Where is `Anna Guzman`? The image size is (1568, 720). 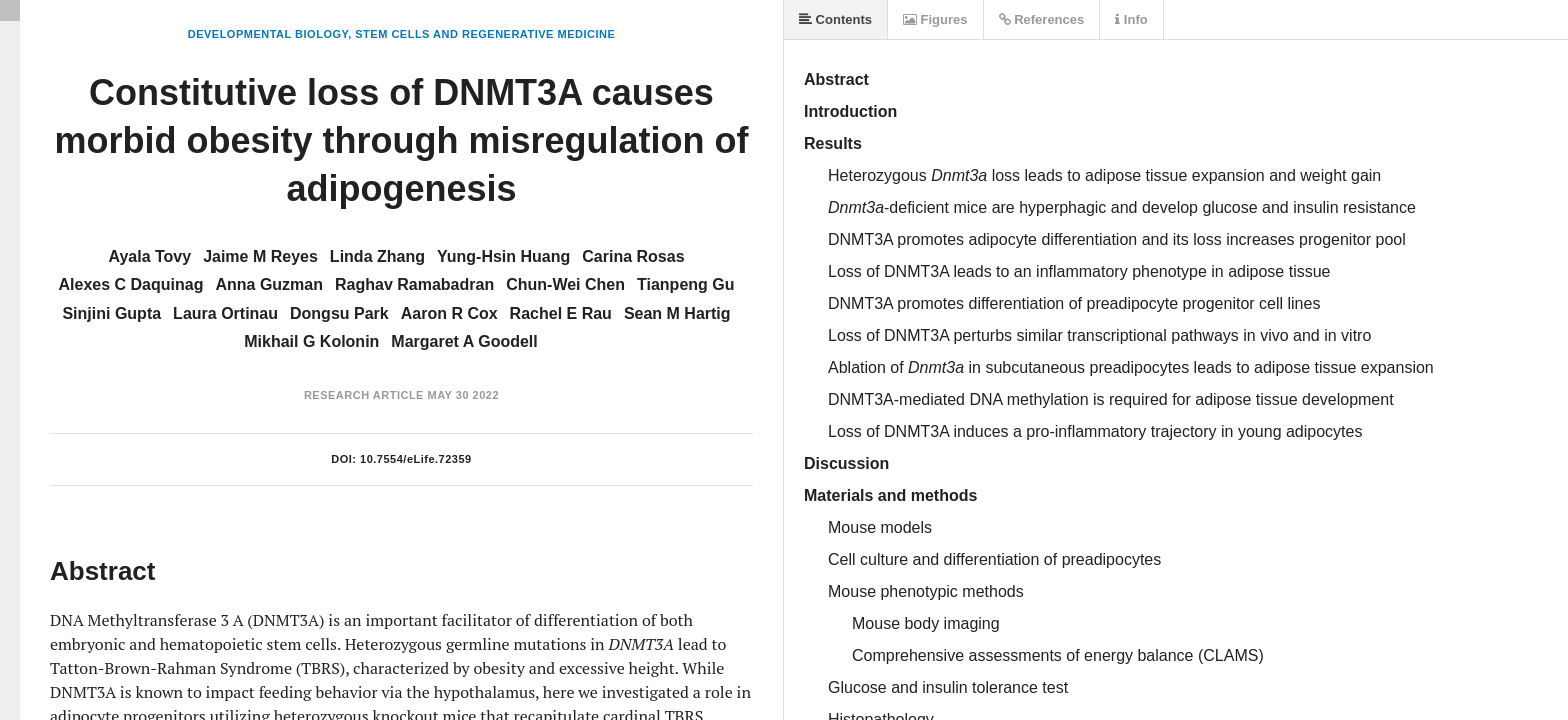 Anna Guzman is located at coordinates (269, 284).